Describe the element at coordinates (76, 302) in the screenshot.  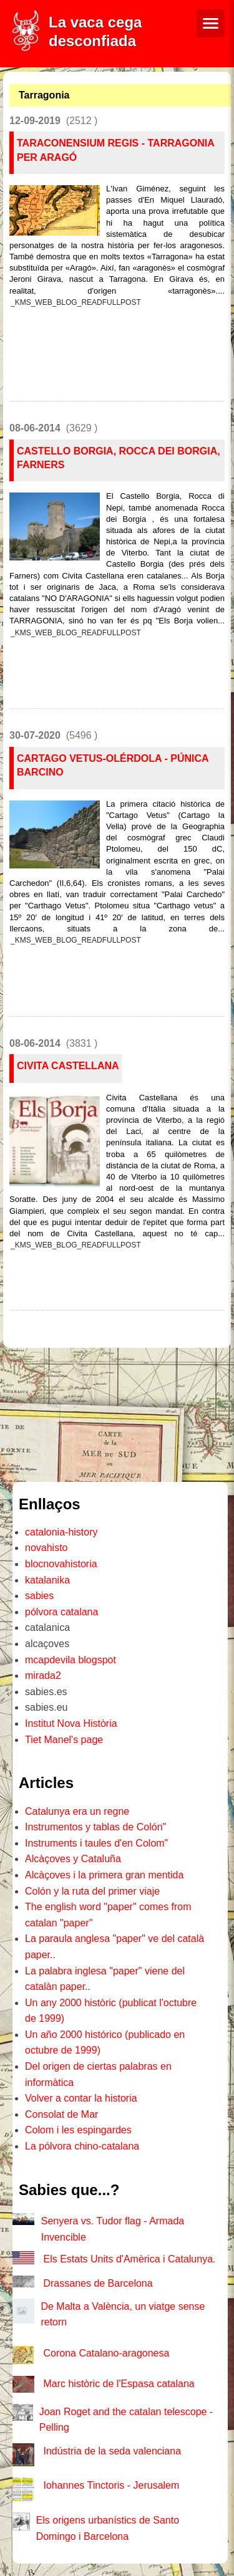
I see `_KMS_WEB_BLOG_READFULLPOST` at that location.